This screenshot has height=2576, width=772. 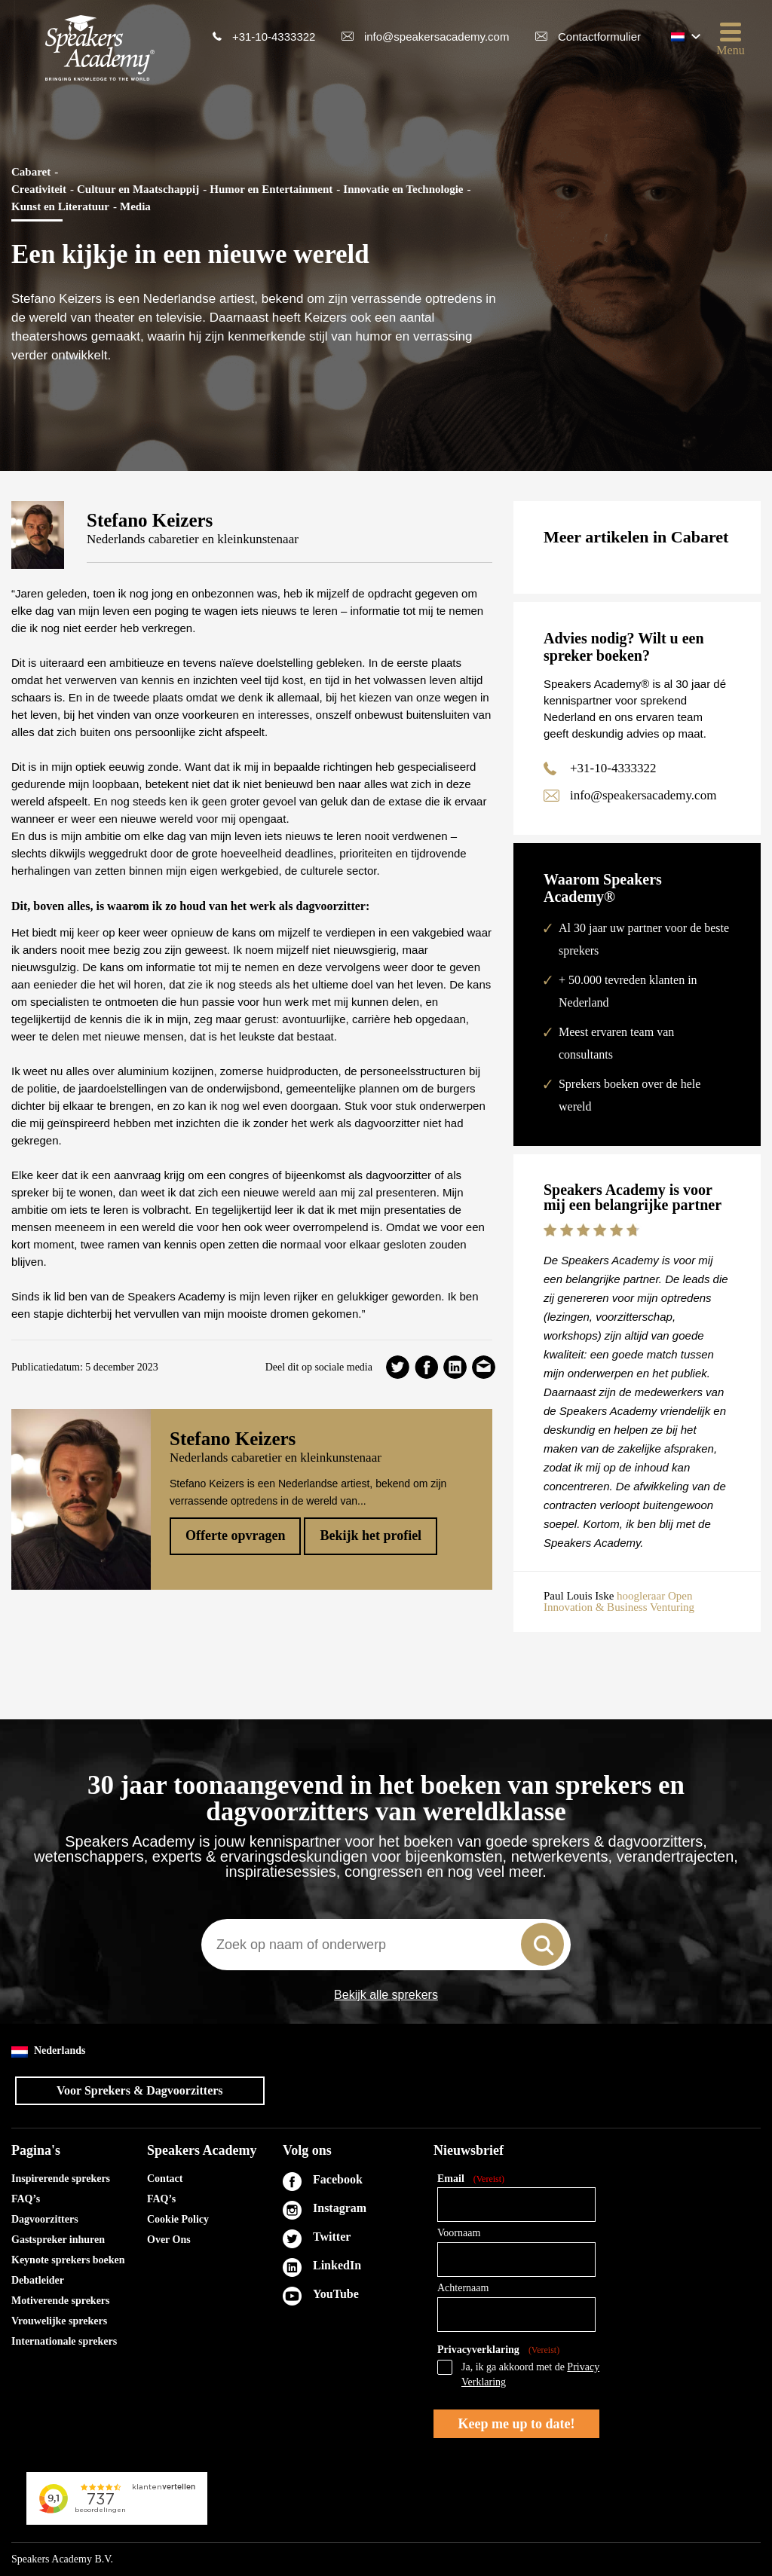 What do you see at coordinates (458, 2232) in the screenshot?
I see `Voornaam` at bounding box center [458, 2232].